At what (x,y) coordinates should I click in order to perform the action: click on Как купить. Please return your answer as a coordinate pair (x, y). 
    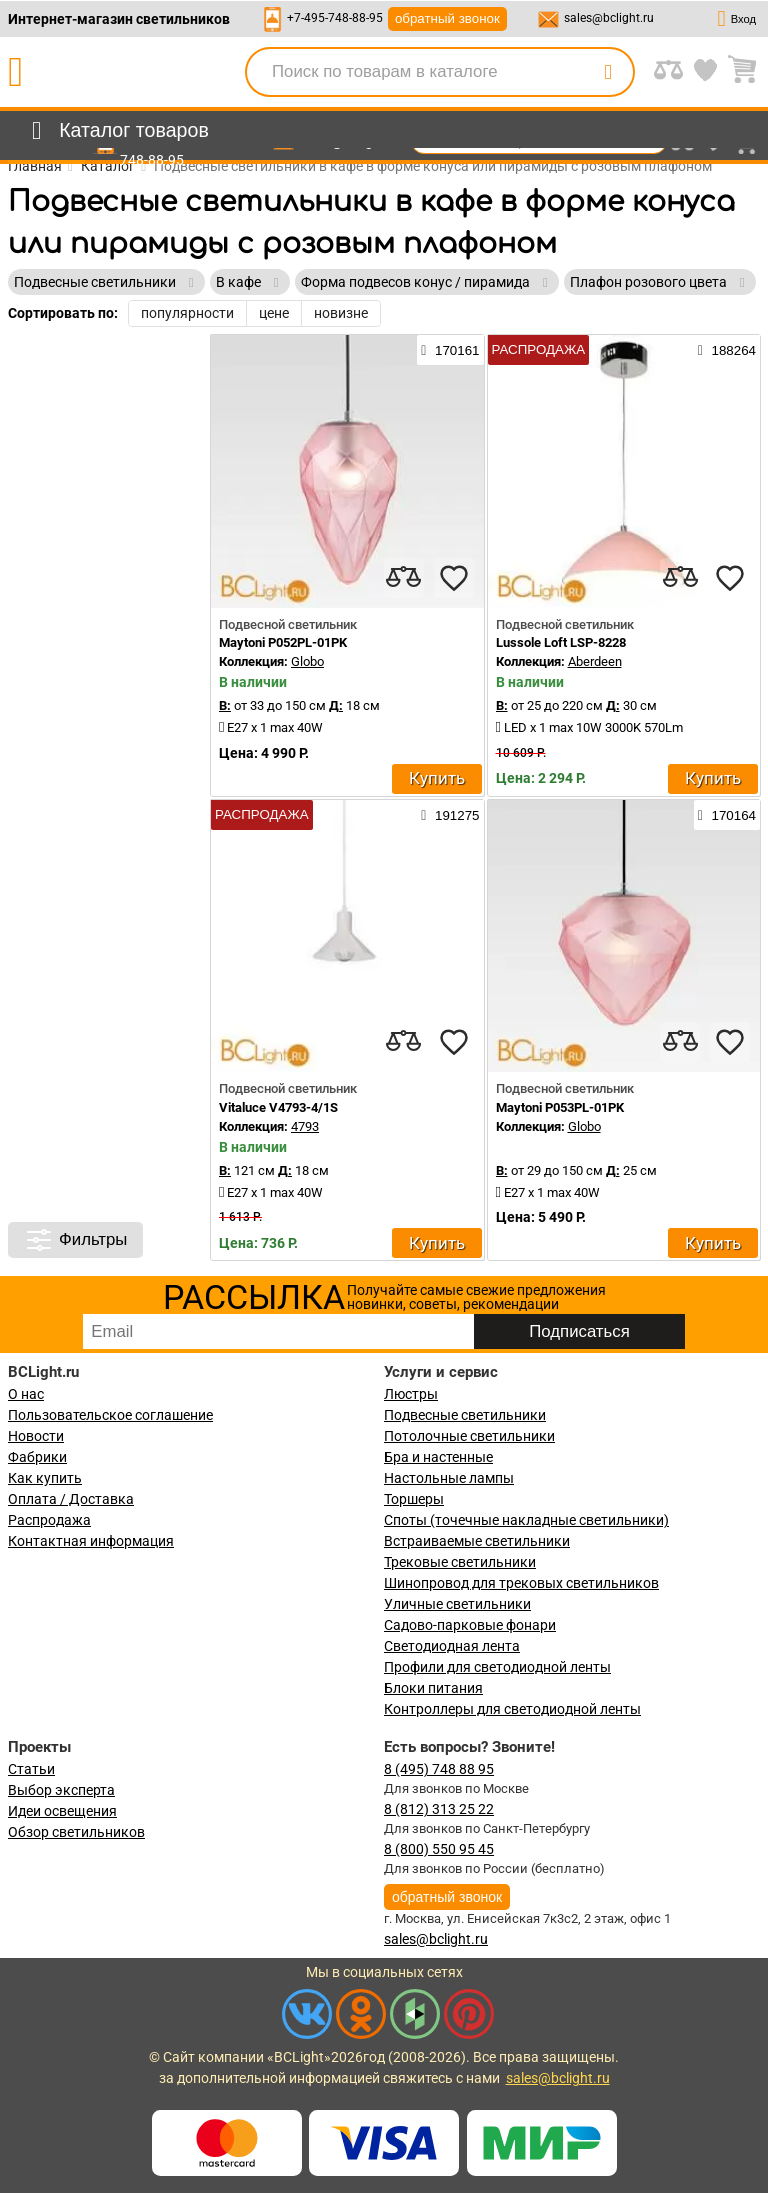
    Looking at the image, I should click on (45, 1478).